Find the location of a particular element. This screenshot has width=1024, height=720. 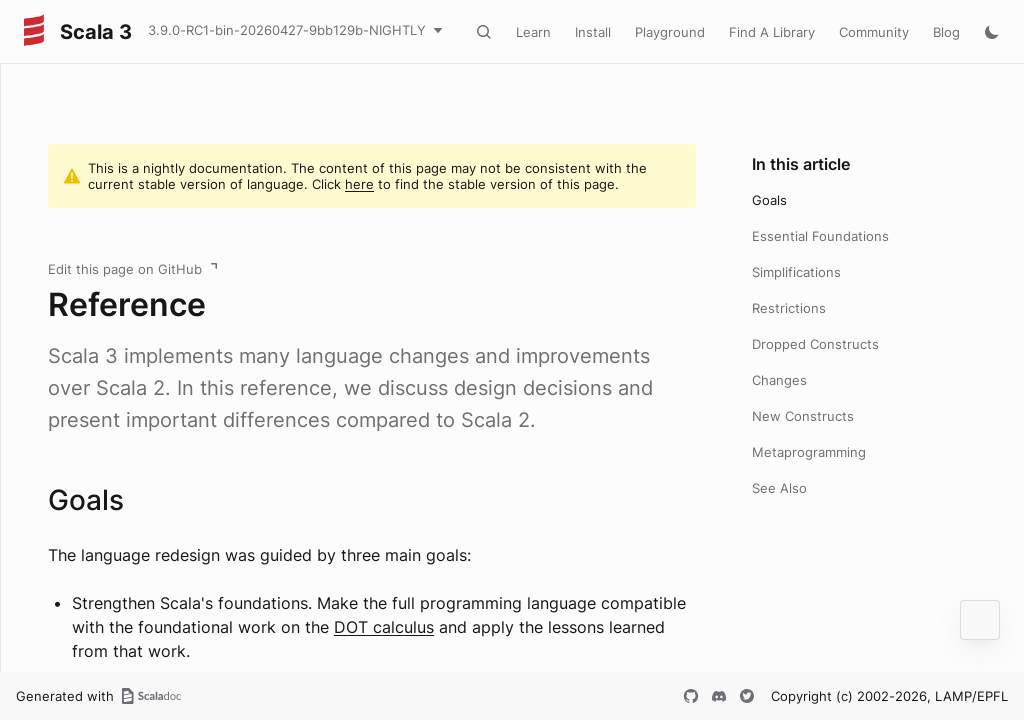

New Constructs is located at coordinates (803, 416).